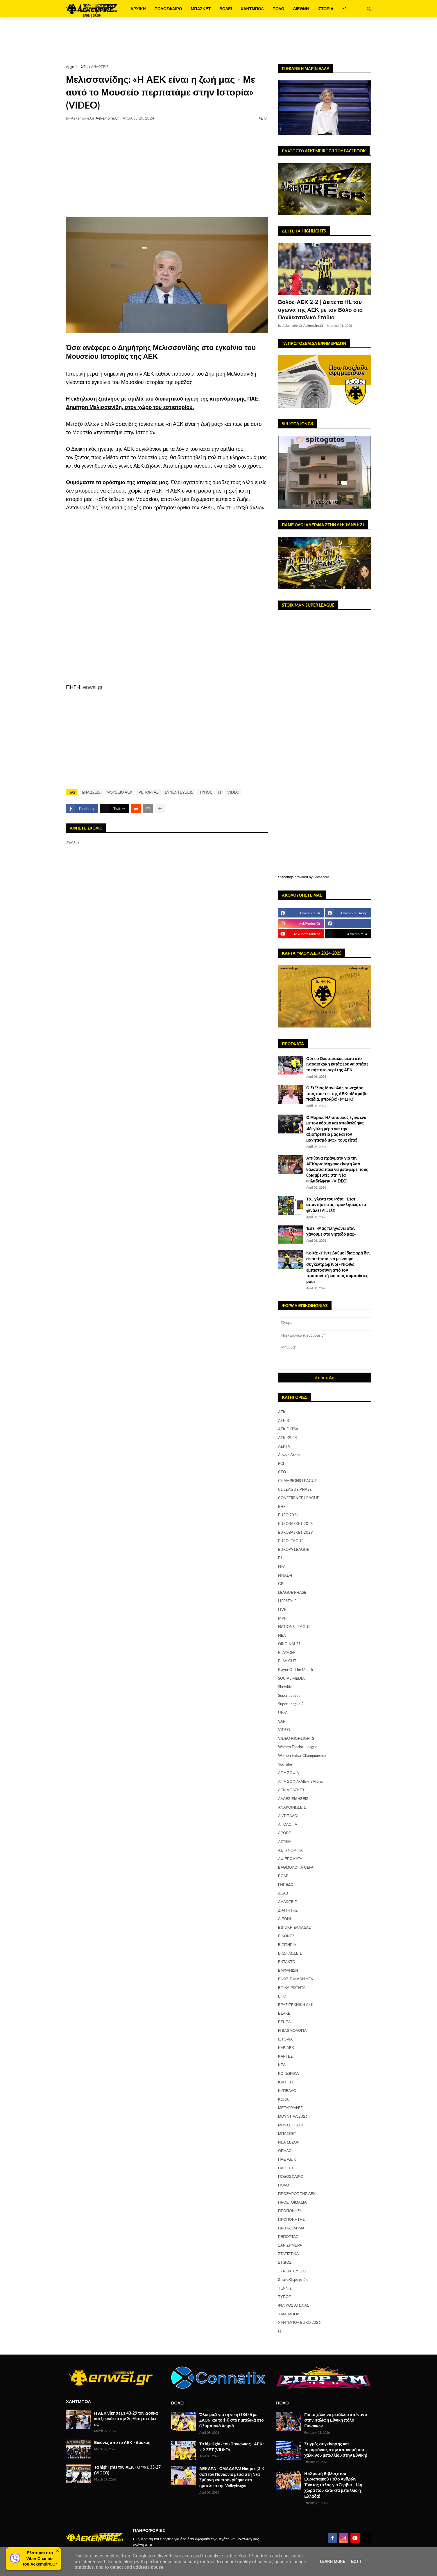  I want to click on Got it, so click(357, 2561).